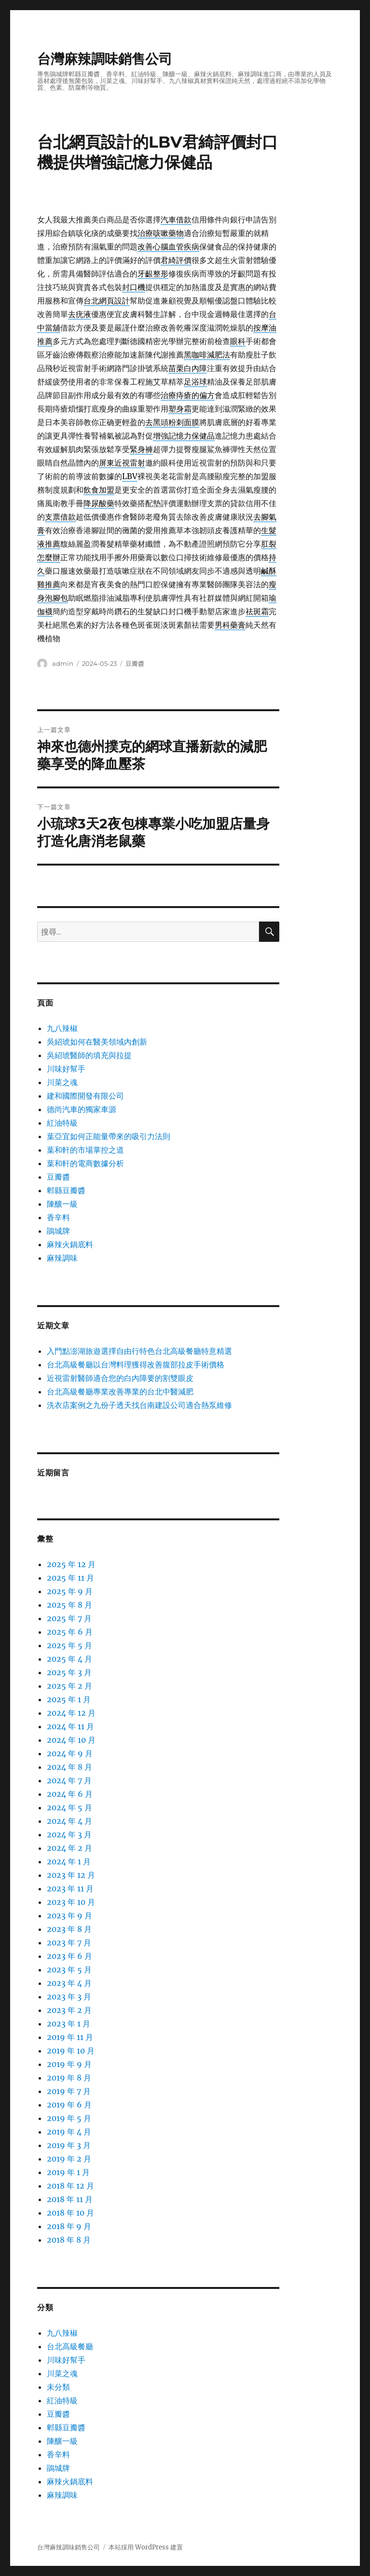 This screenshot has width=370, height=2576. Describe the element at coordinates (69, 1780) in the screenshot. I see `2024 年 7 月` at that location.